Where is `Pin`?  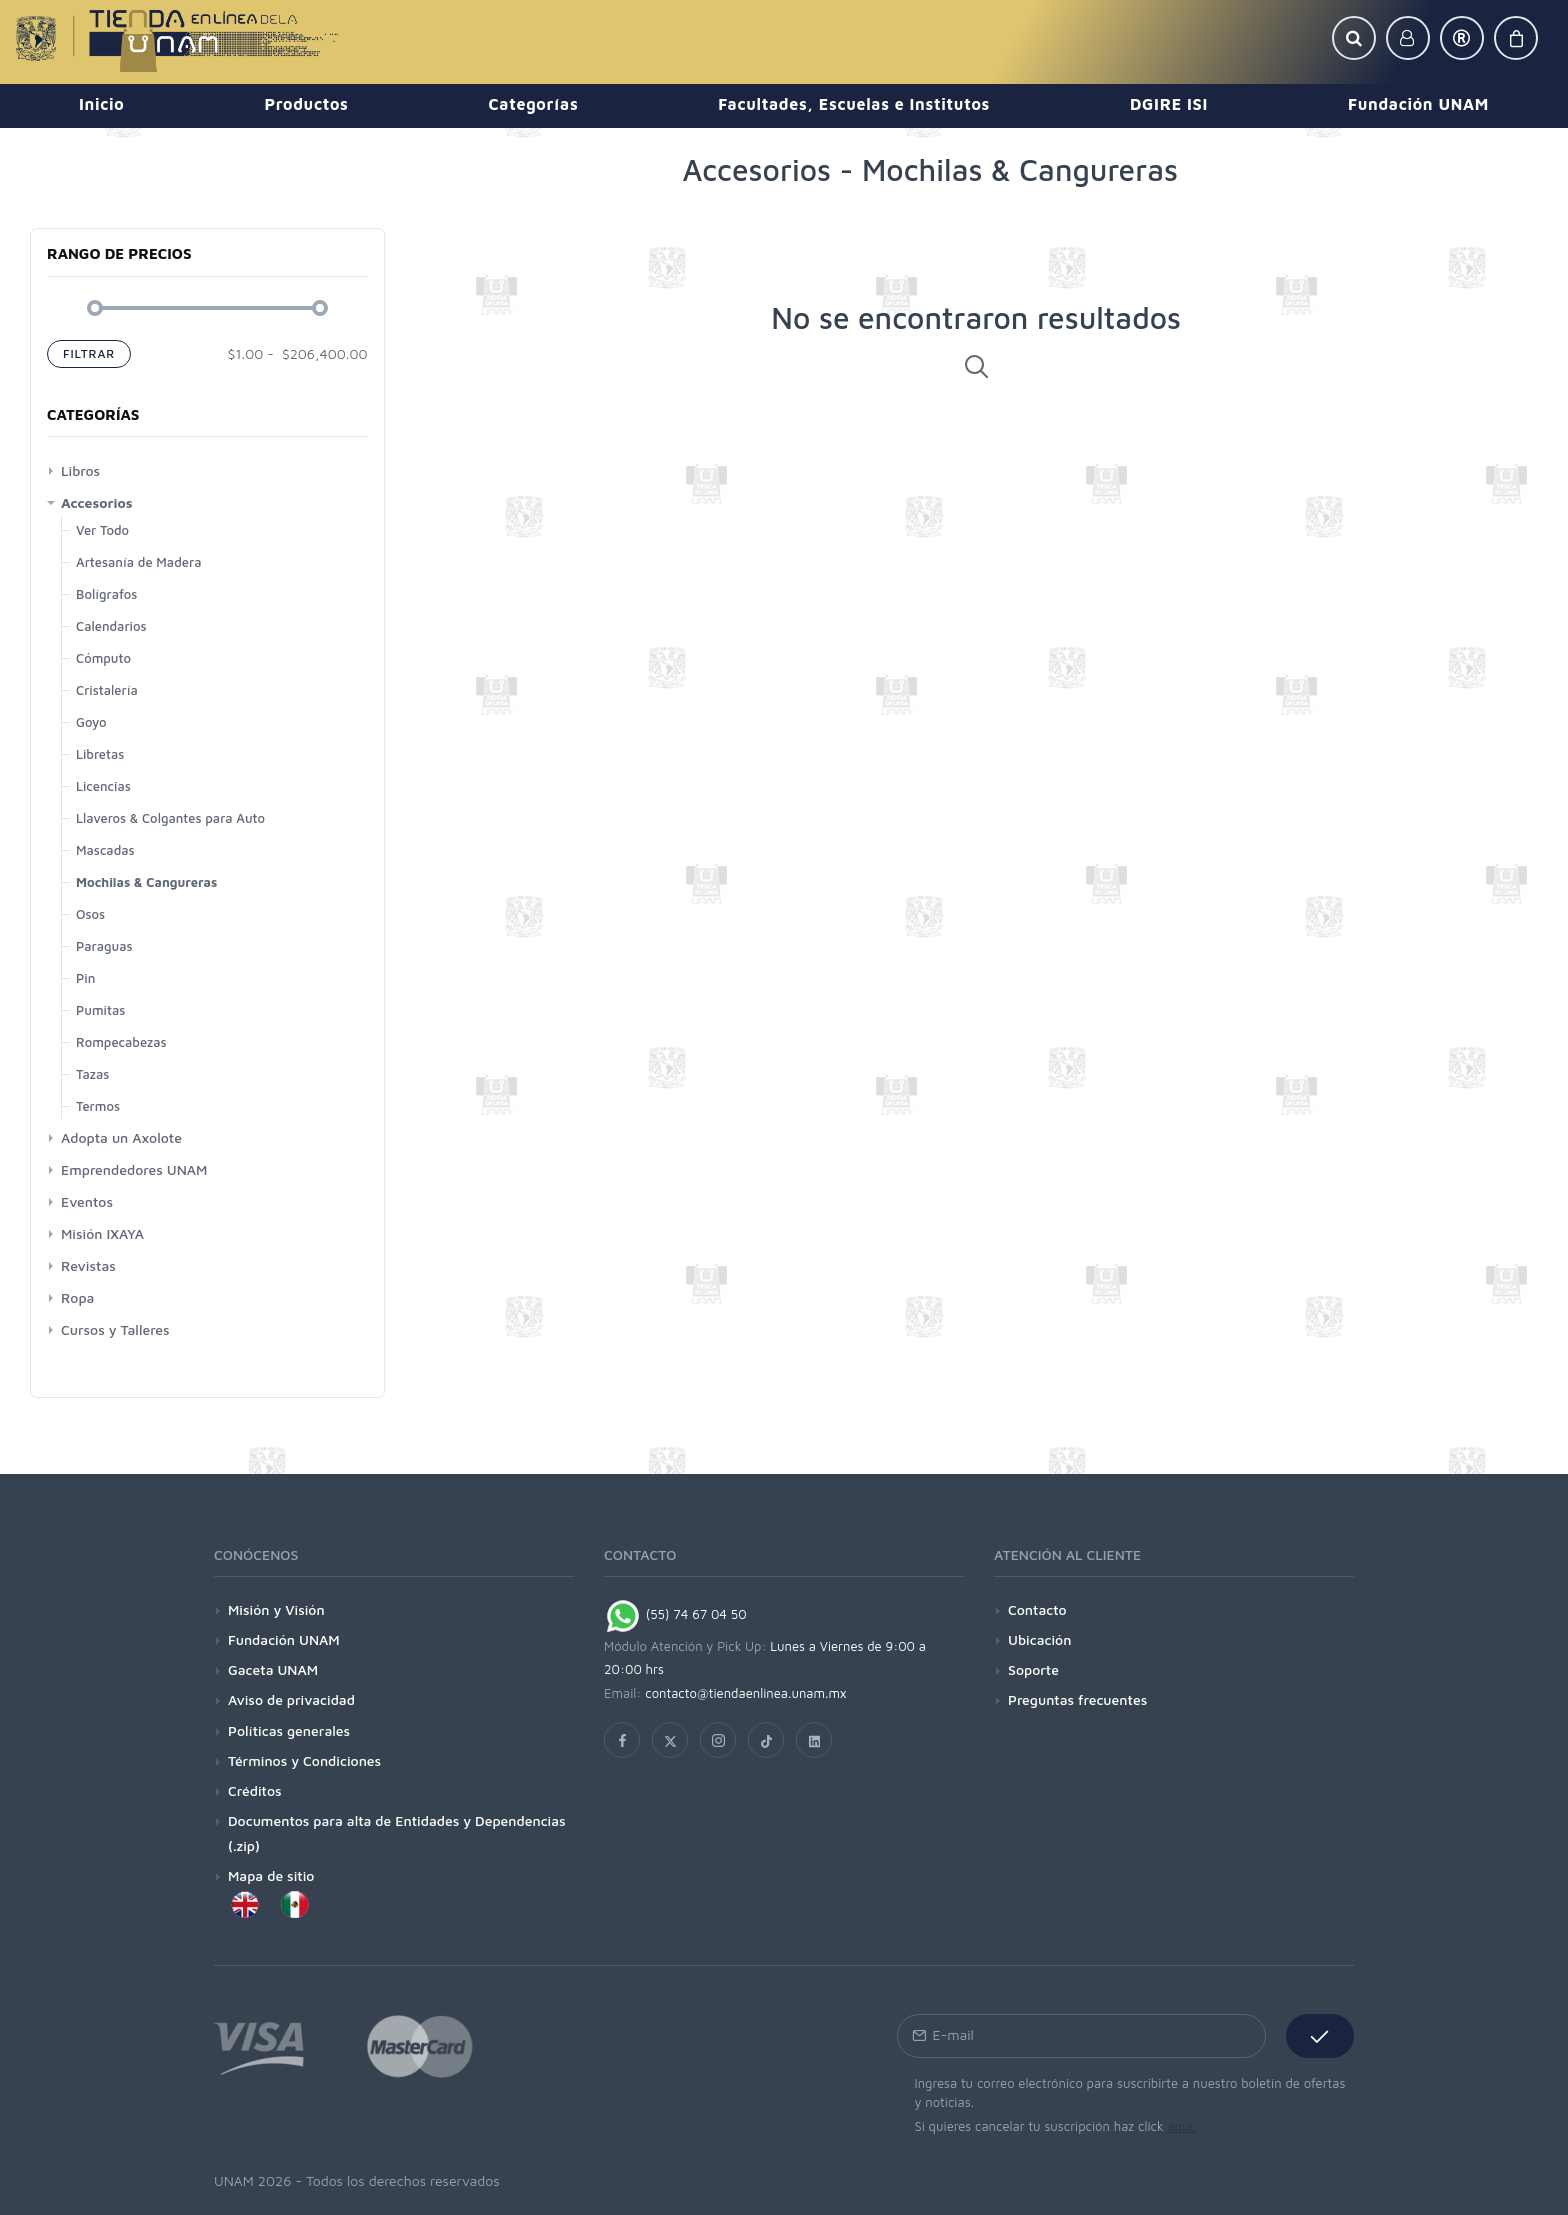 Pin is located at coordinates (85, 978).